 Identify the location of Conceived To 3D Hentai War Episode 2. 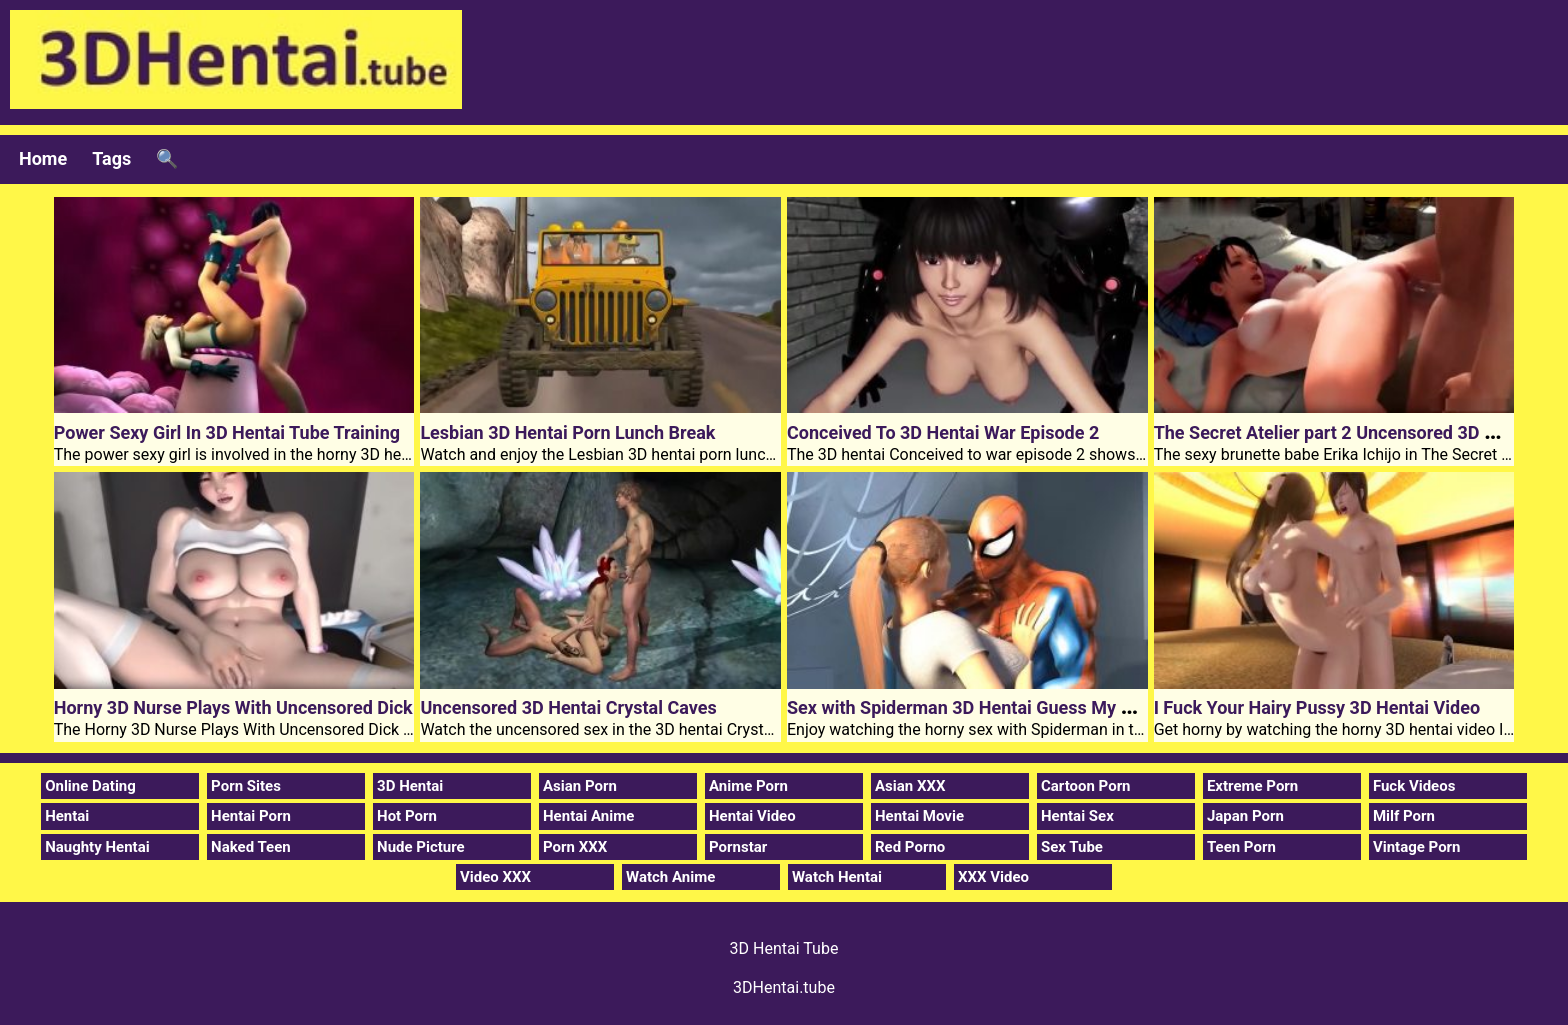
(943, 432).